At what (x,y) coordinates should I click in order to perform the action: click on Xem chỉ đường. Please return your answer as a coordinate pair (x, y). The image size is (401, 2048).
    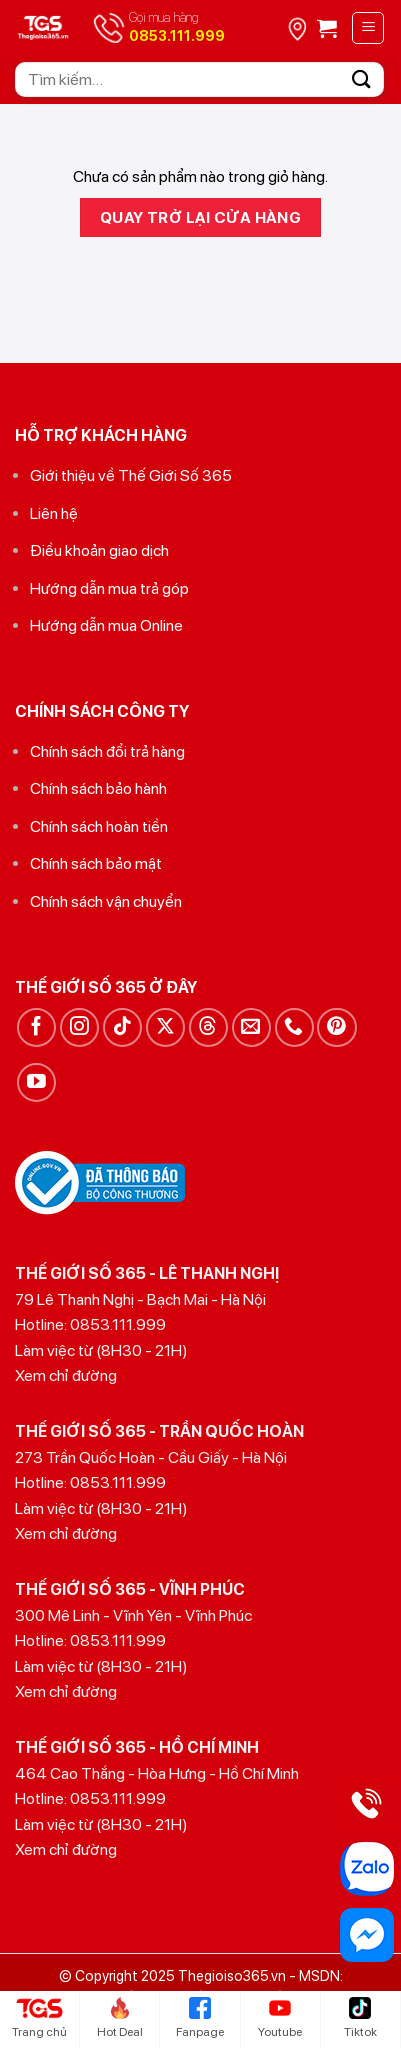
    Looking at the image, I should click on (66, 1375).